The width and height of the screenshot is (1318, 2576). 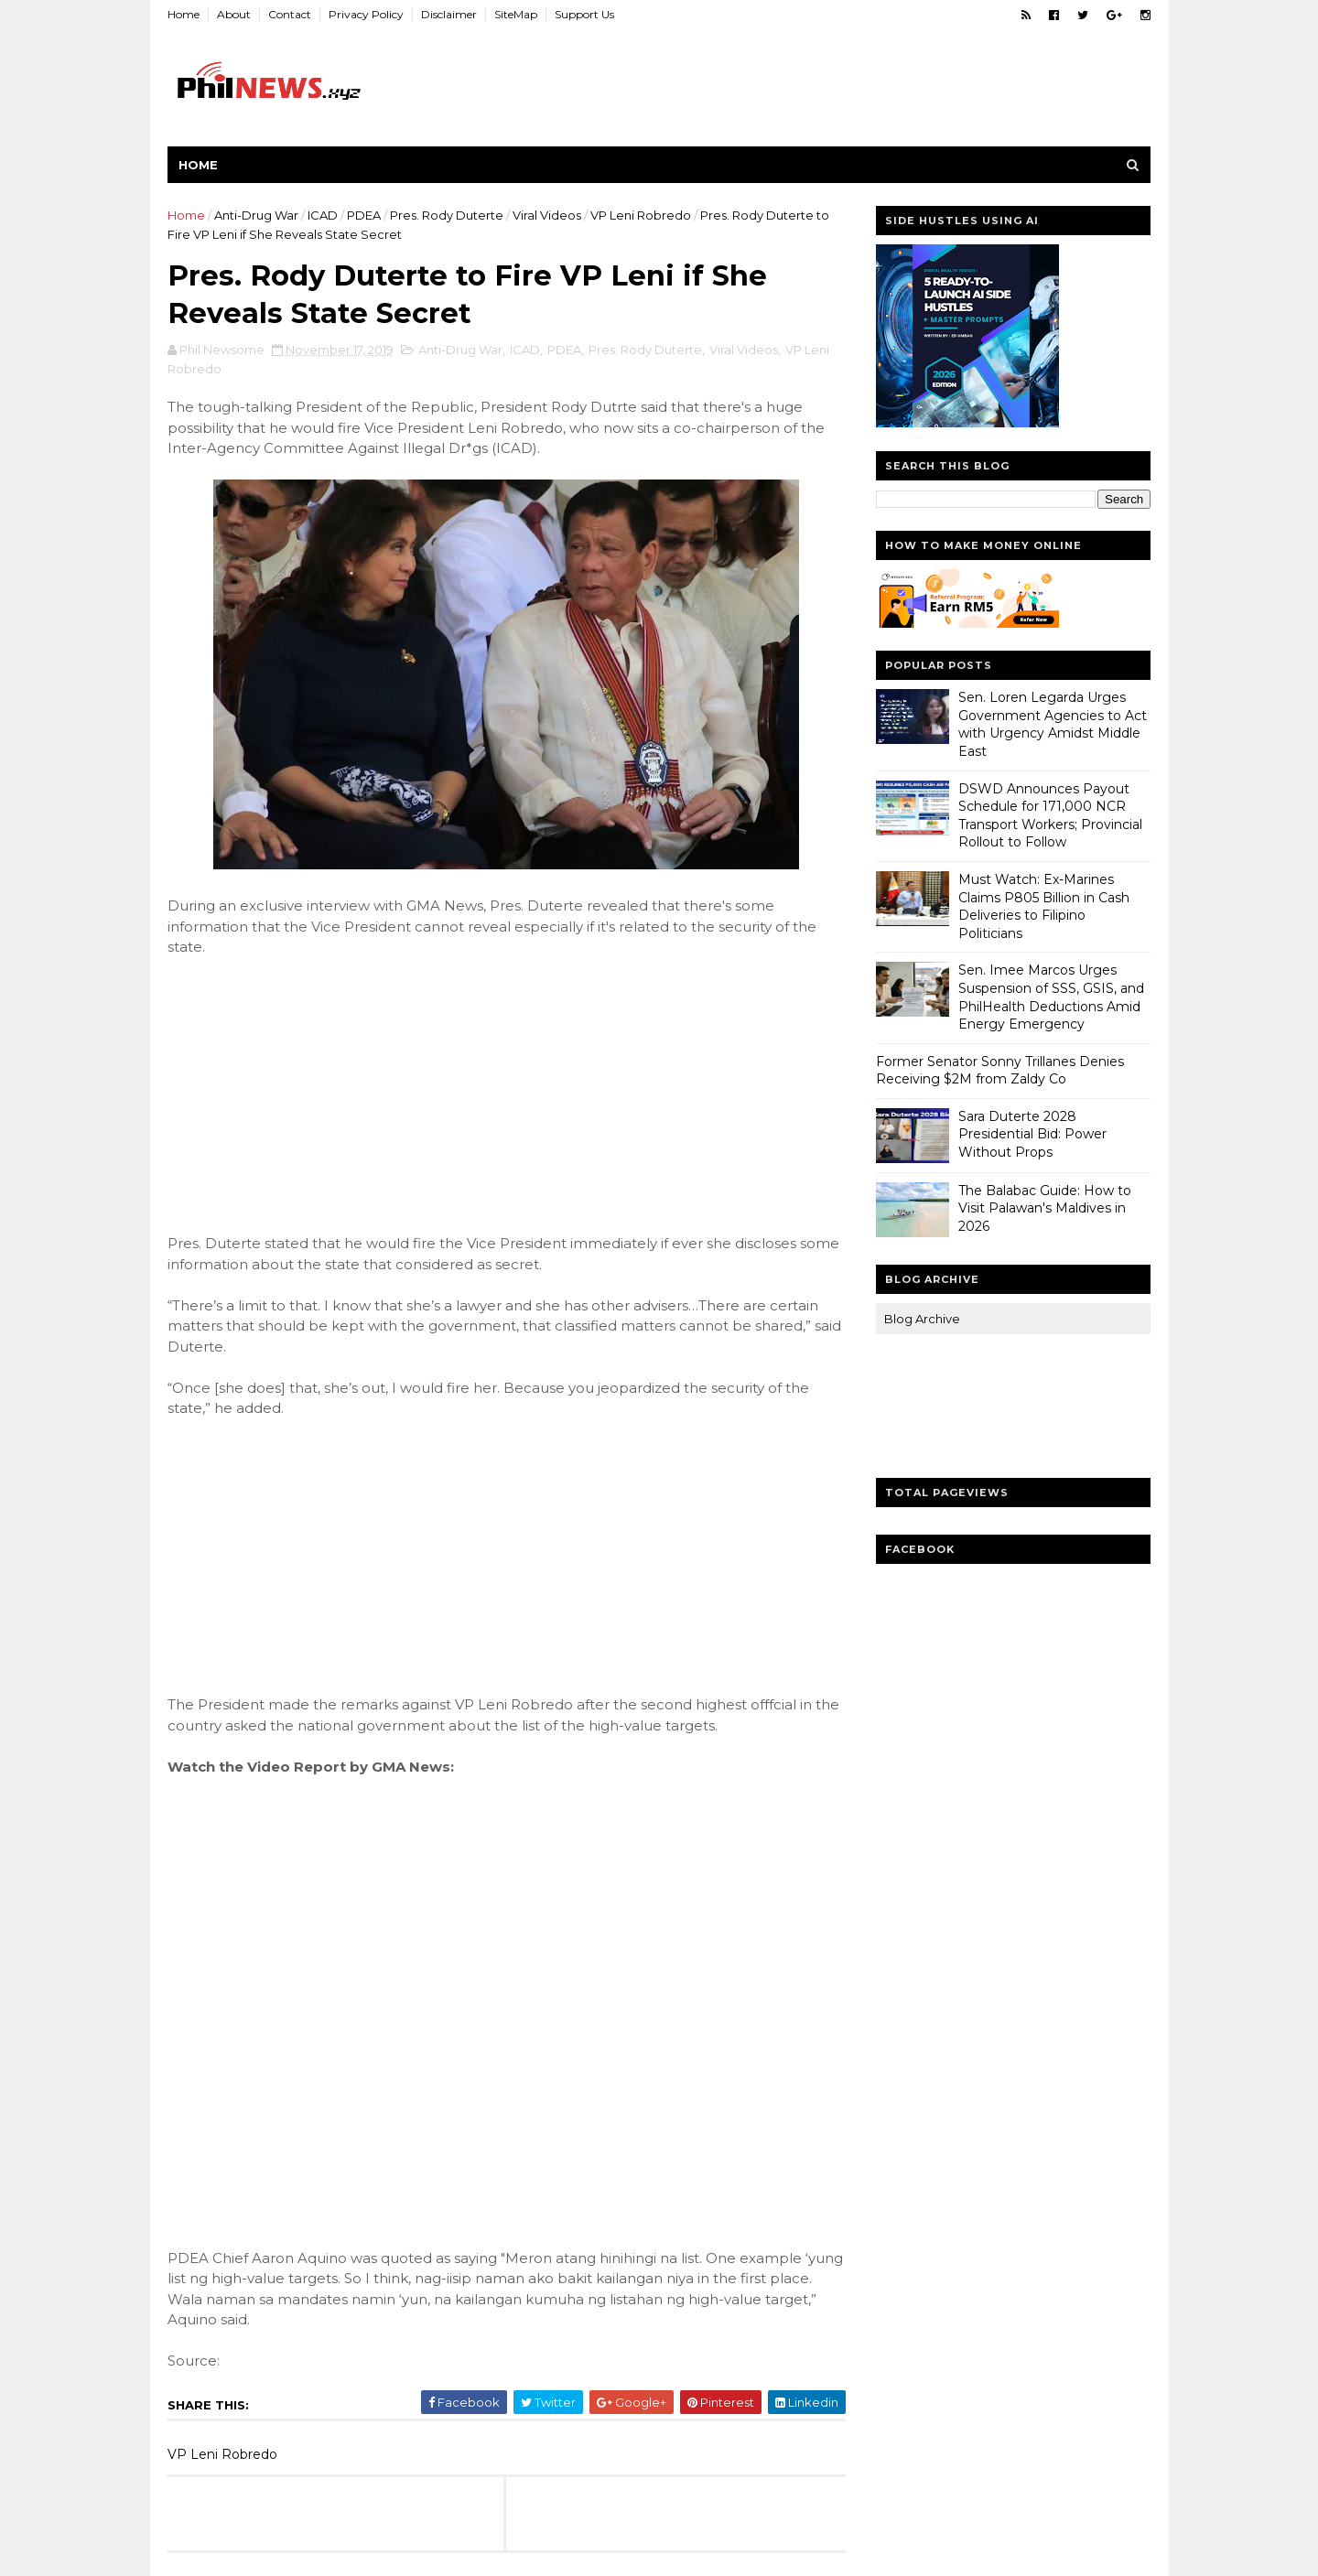 I want to click on About, so click(x=235, y=14).